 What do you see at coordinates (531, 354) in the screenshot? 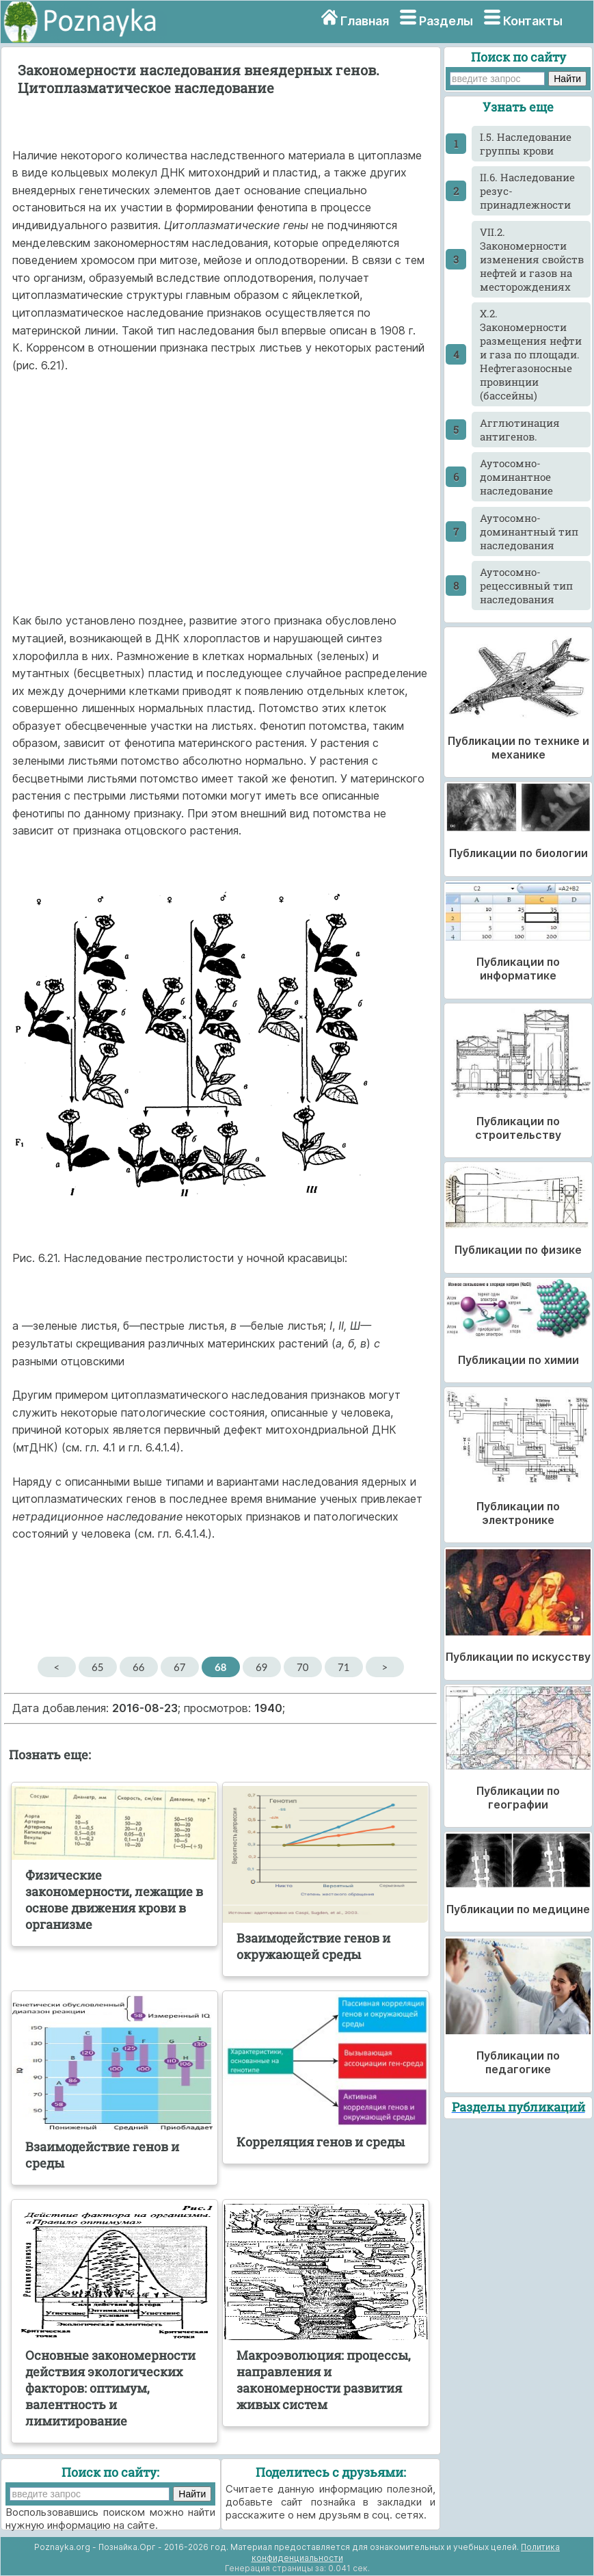
I see `X.2. Закономерности размещения нефти и газа по площади. Нефтегазоносные провинции (бассейны)` at bounding box center [531, 354].